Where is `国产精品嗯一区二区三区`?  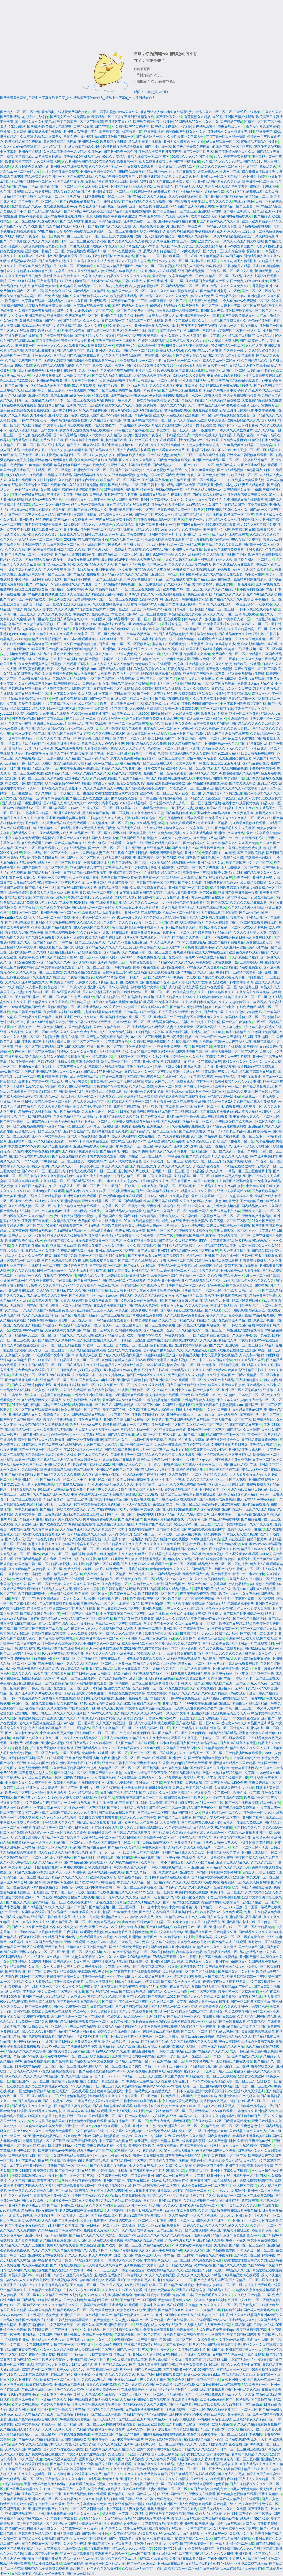 国产精品嗯一区二区三区 is located at coordinates (128, 2161).